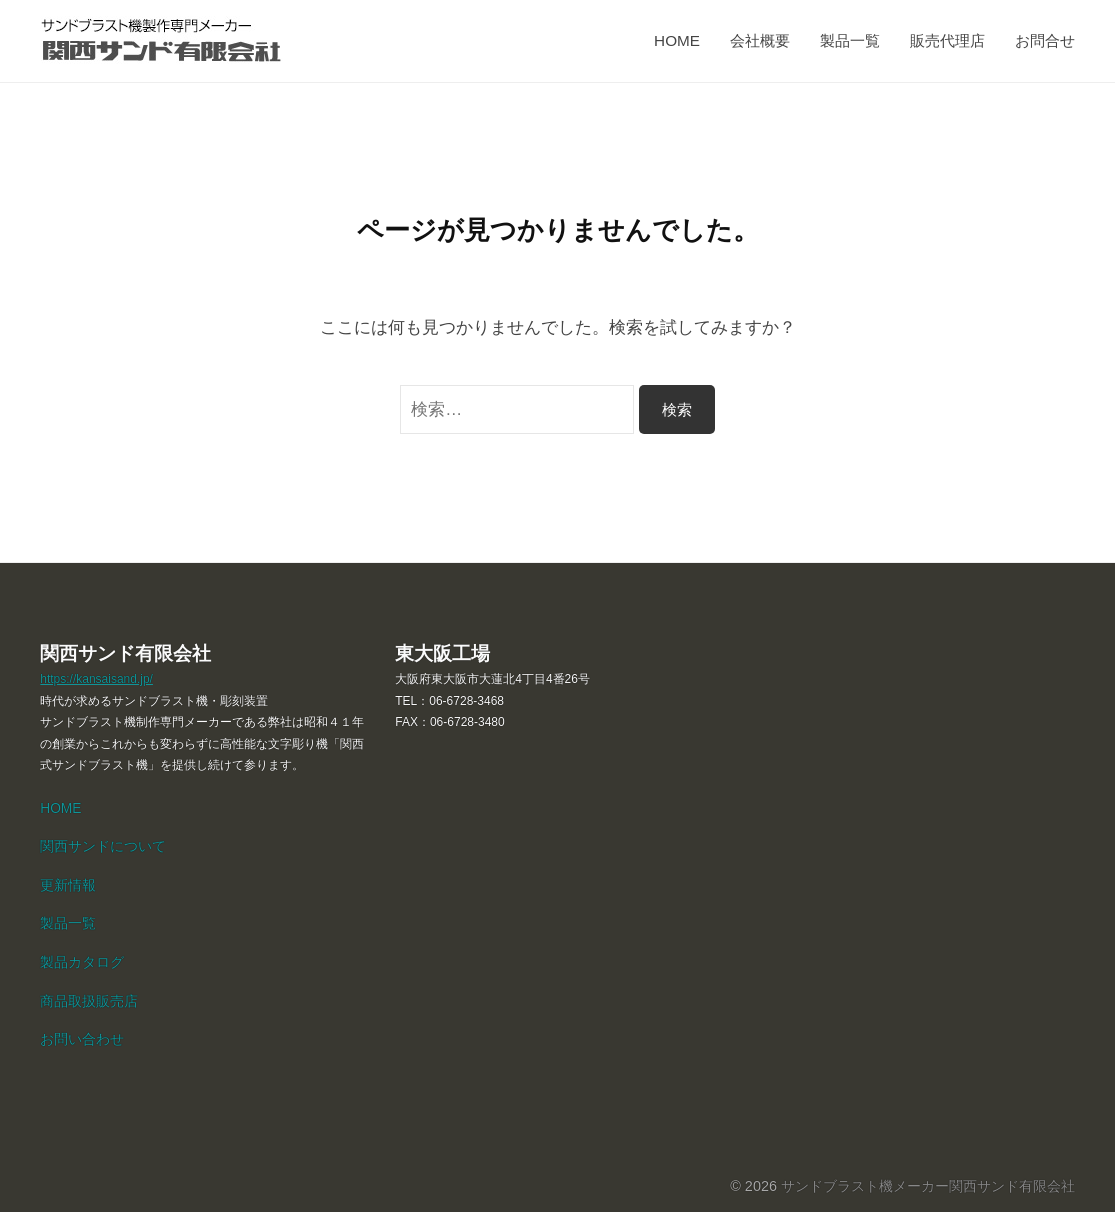 The width and height of the screenshot is (1115, 1212). What do you see at coordinates (82, 1039) in the screenshot?
I see `お問い合わせ` at bounding box center [82, 1039].